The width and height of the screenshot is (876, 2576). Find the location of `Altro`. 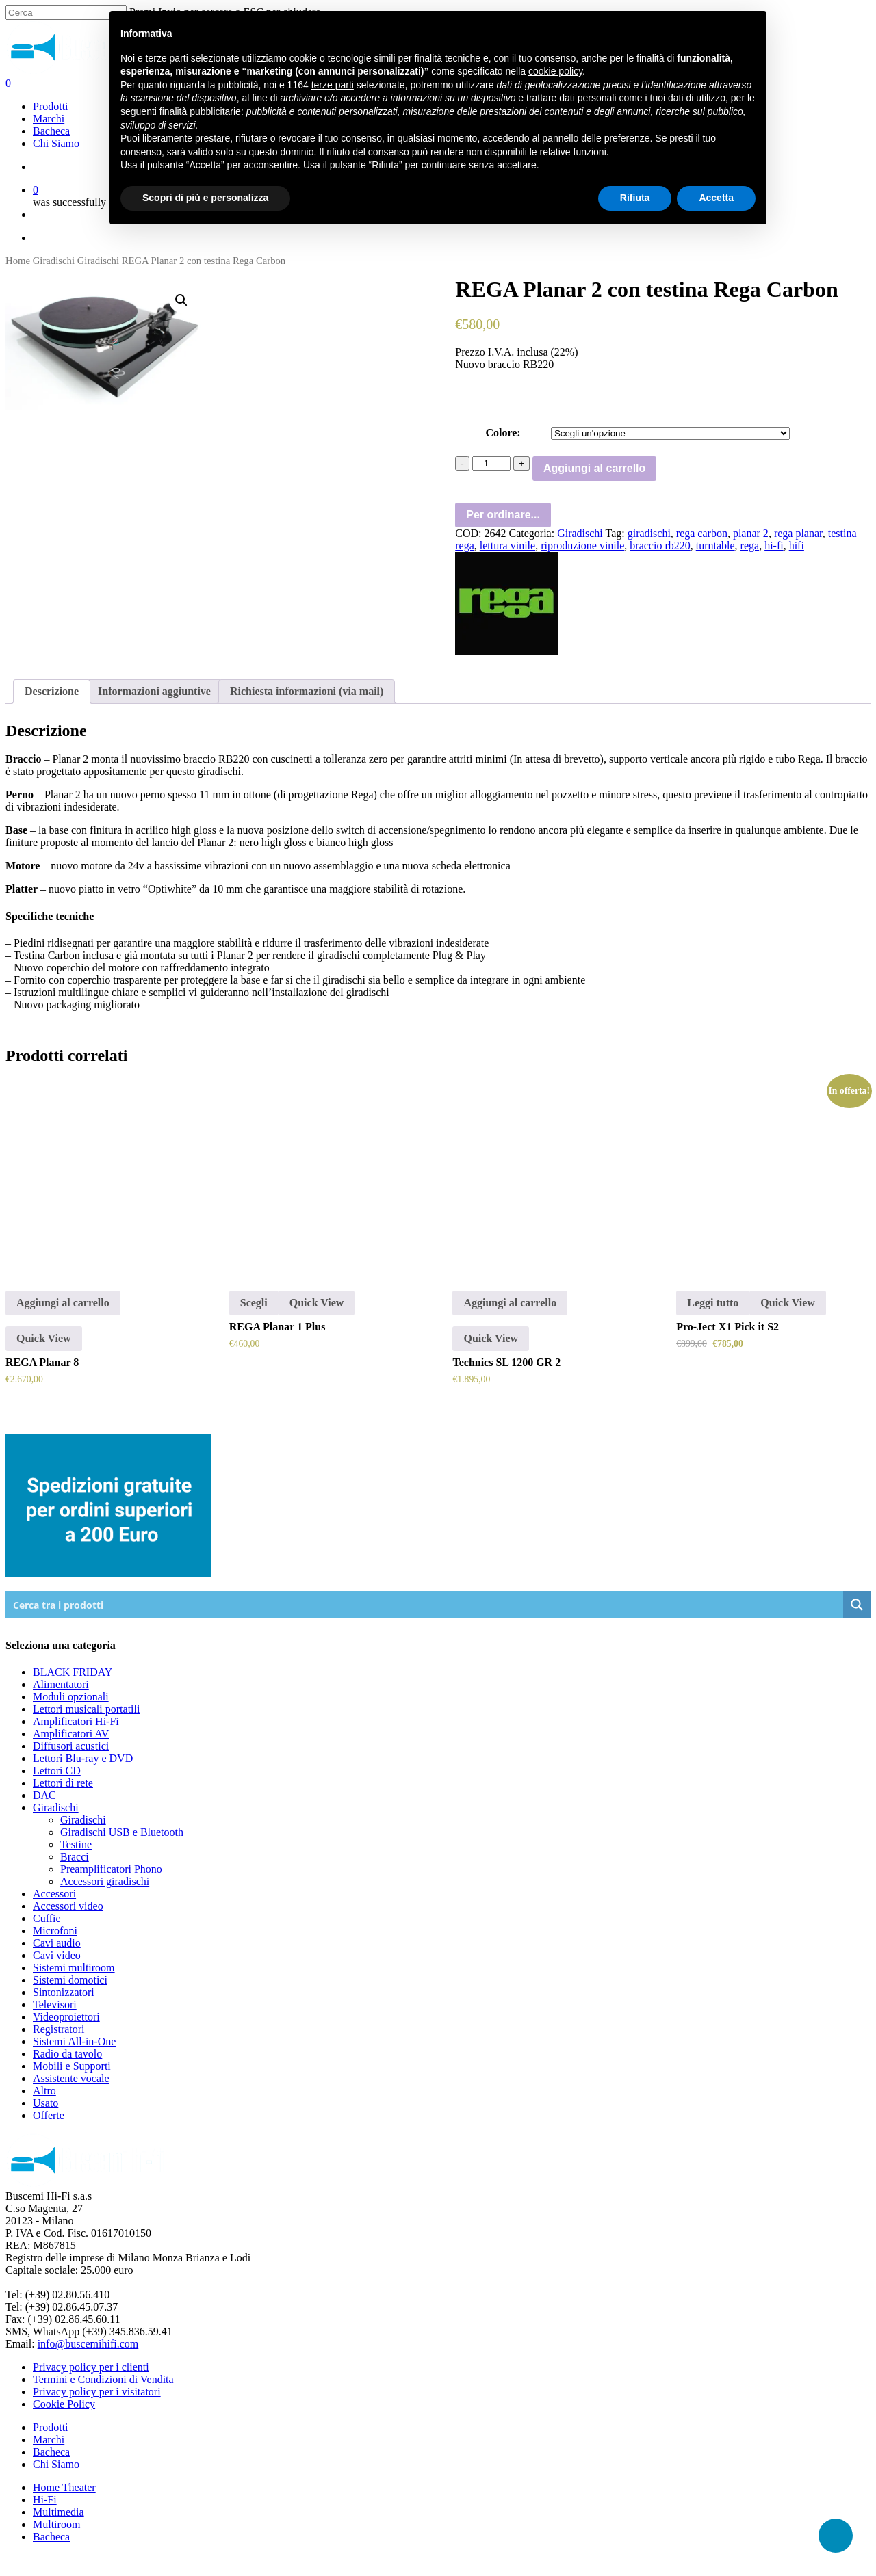

Altro is located at coordinates (44, 2091).